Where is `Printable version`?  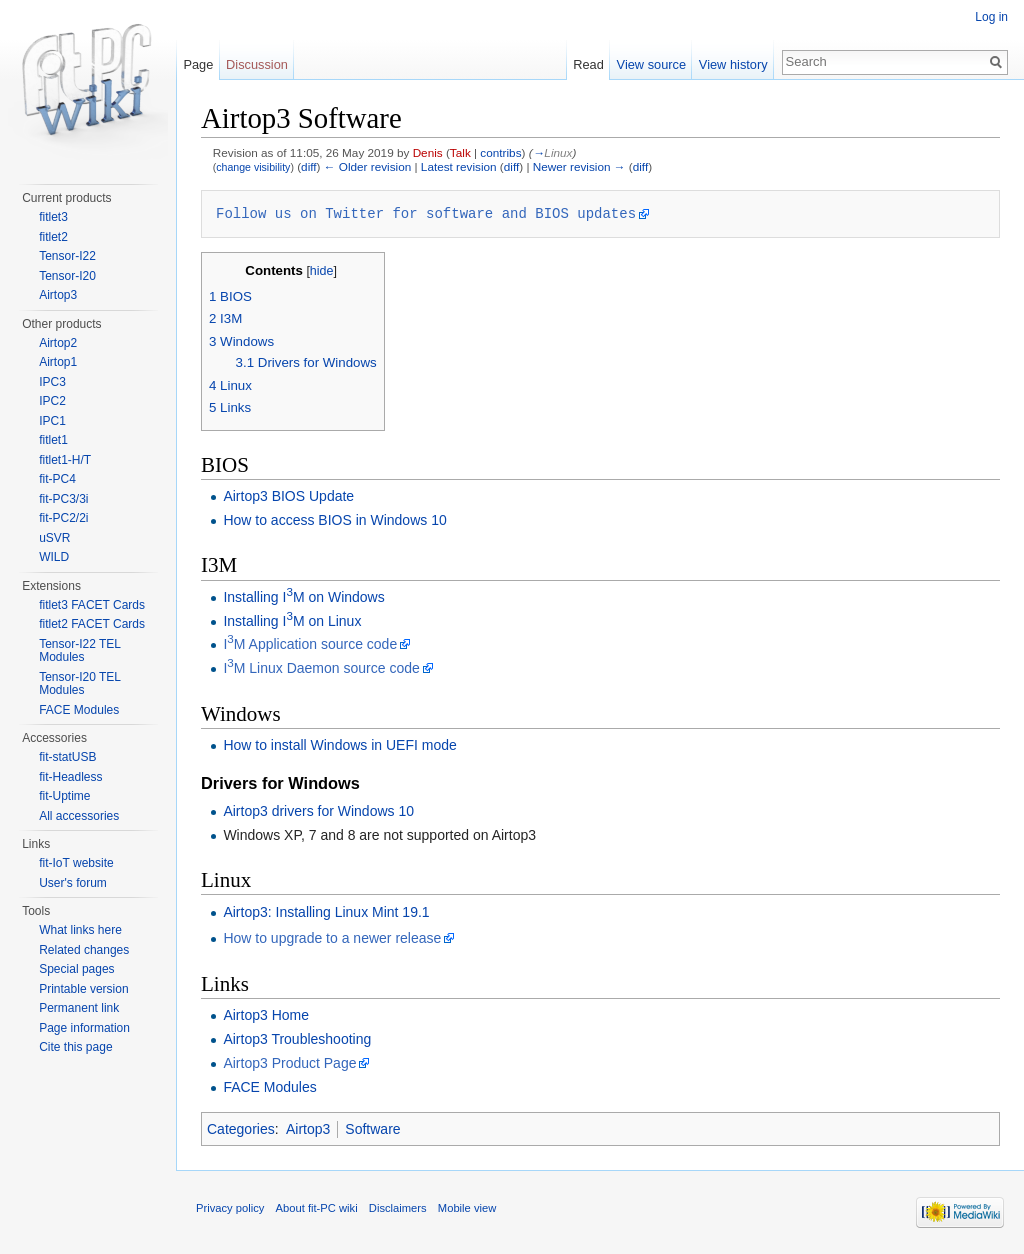 Printable version is located at coordinates (83, 989).